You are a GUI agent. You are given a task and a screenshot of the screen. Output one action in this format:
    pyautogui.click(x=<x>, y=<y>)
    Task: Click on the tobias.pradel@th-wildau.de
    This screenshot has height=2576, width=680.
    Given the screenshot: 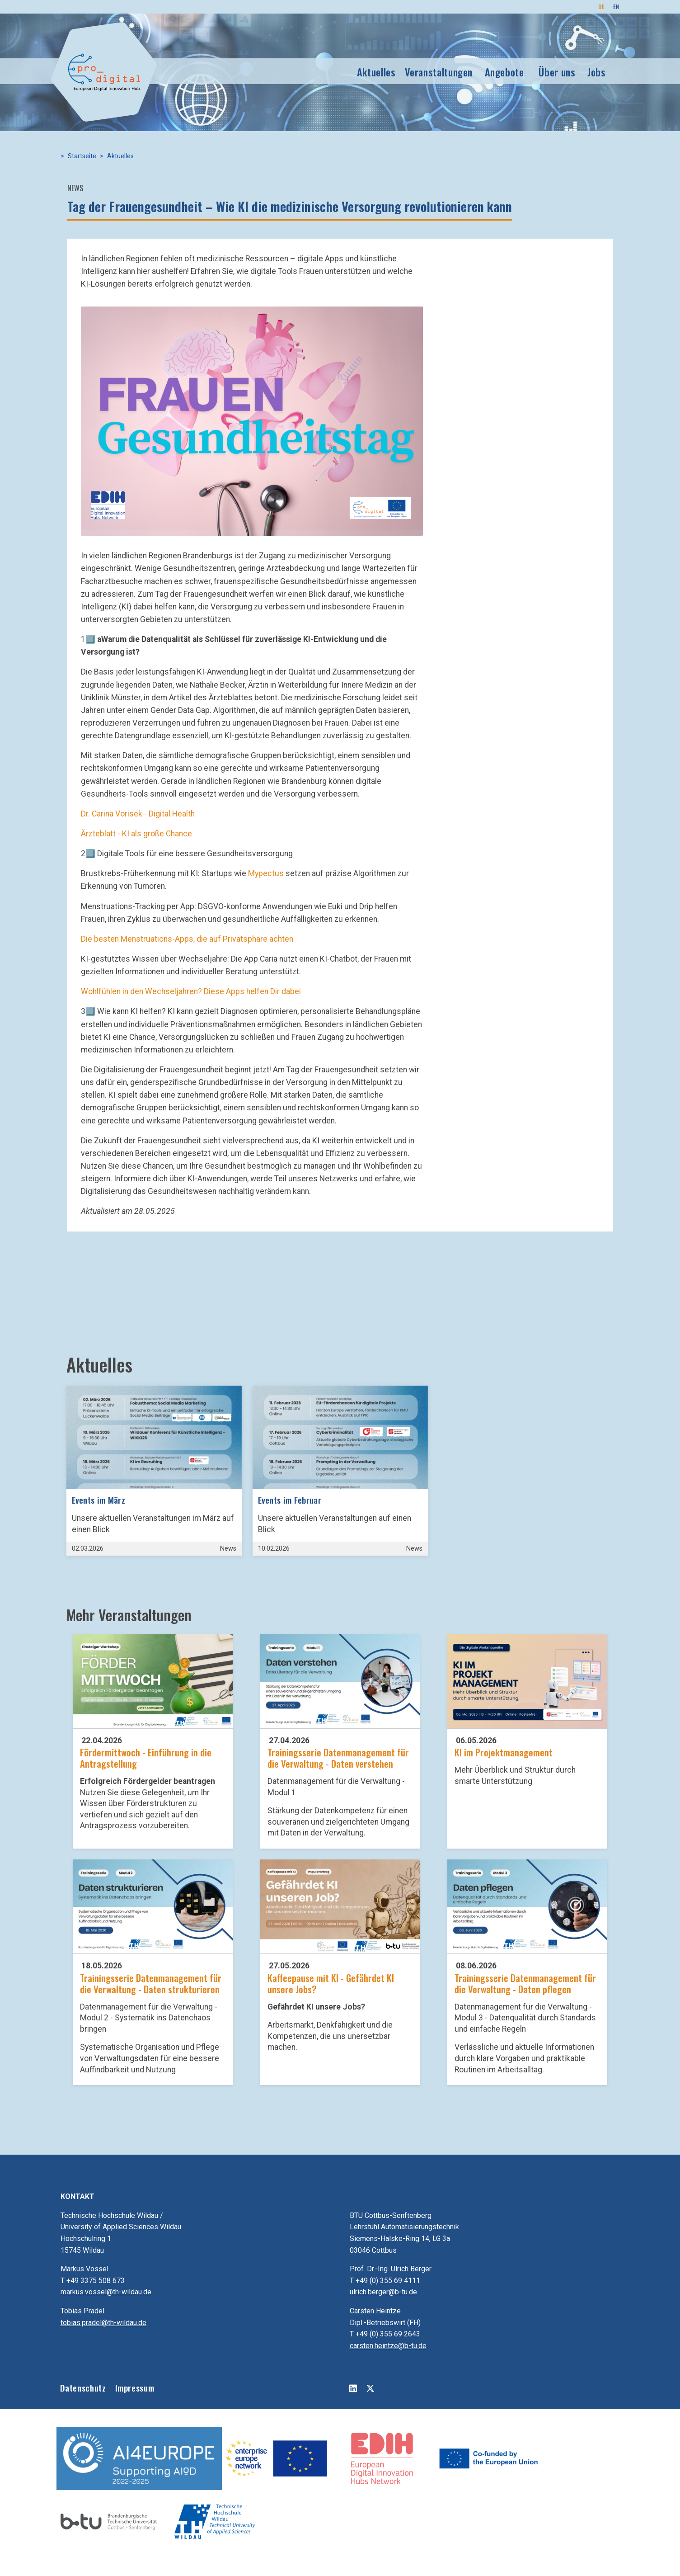 What is the action you would take?
    pyautogui.click(x=103, y=2322)
    